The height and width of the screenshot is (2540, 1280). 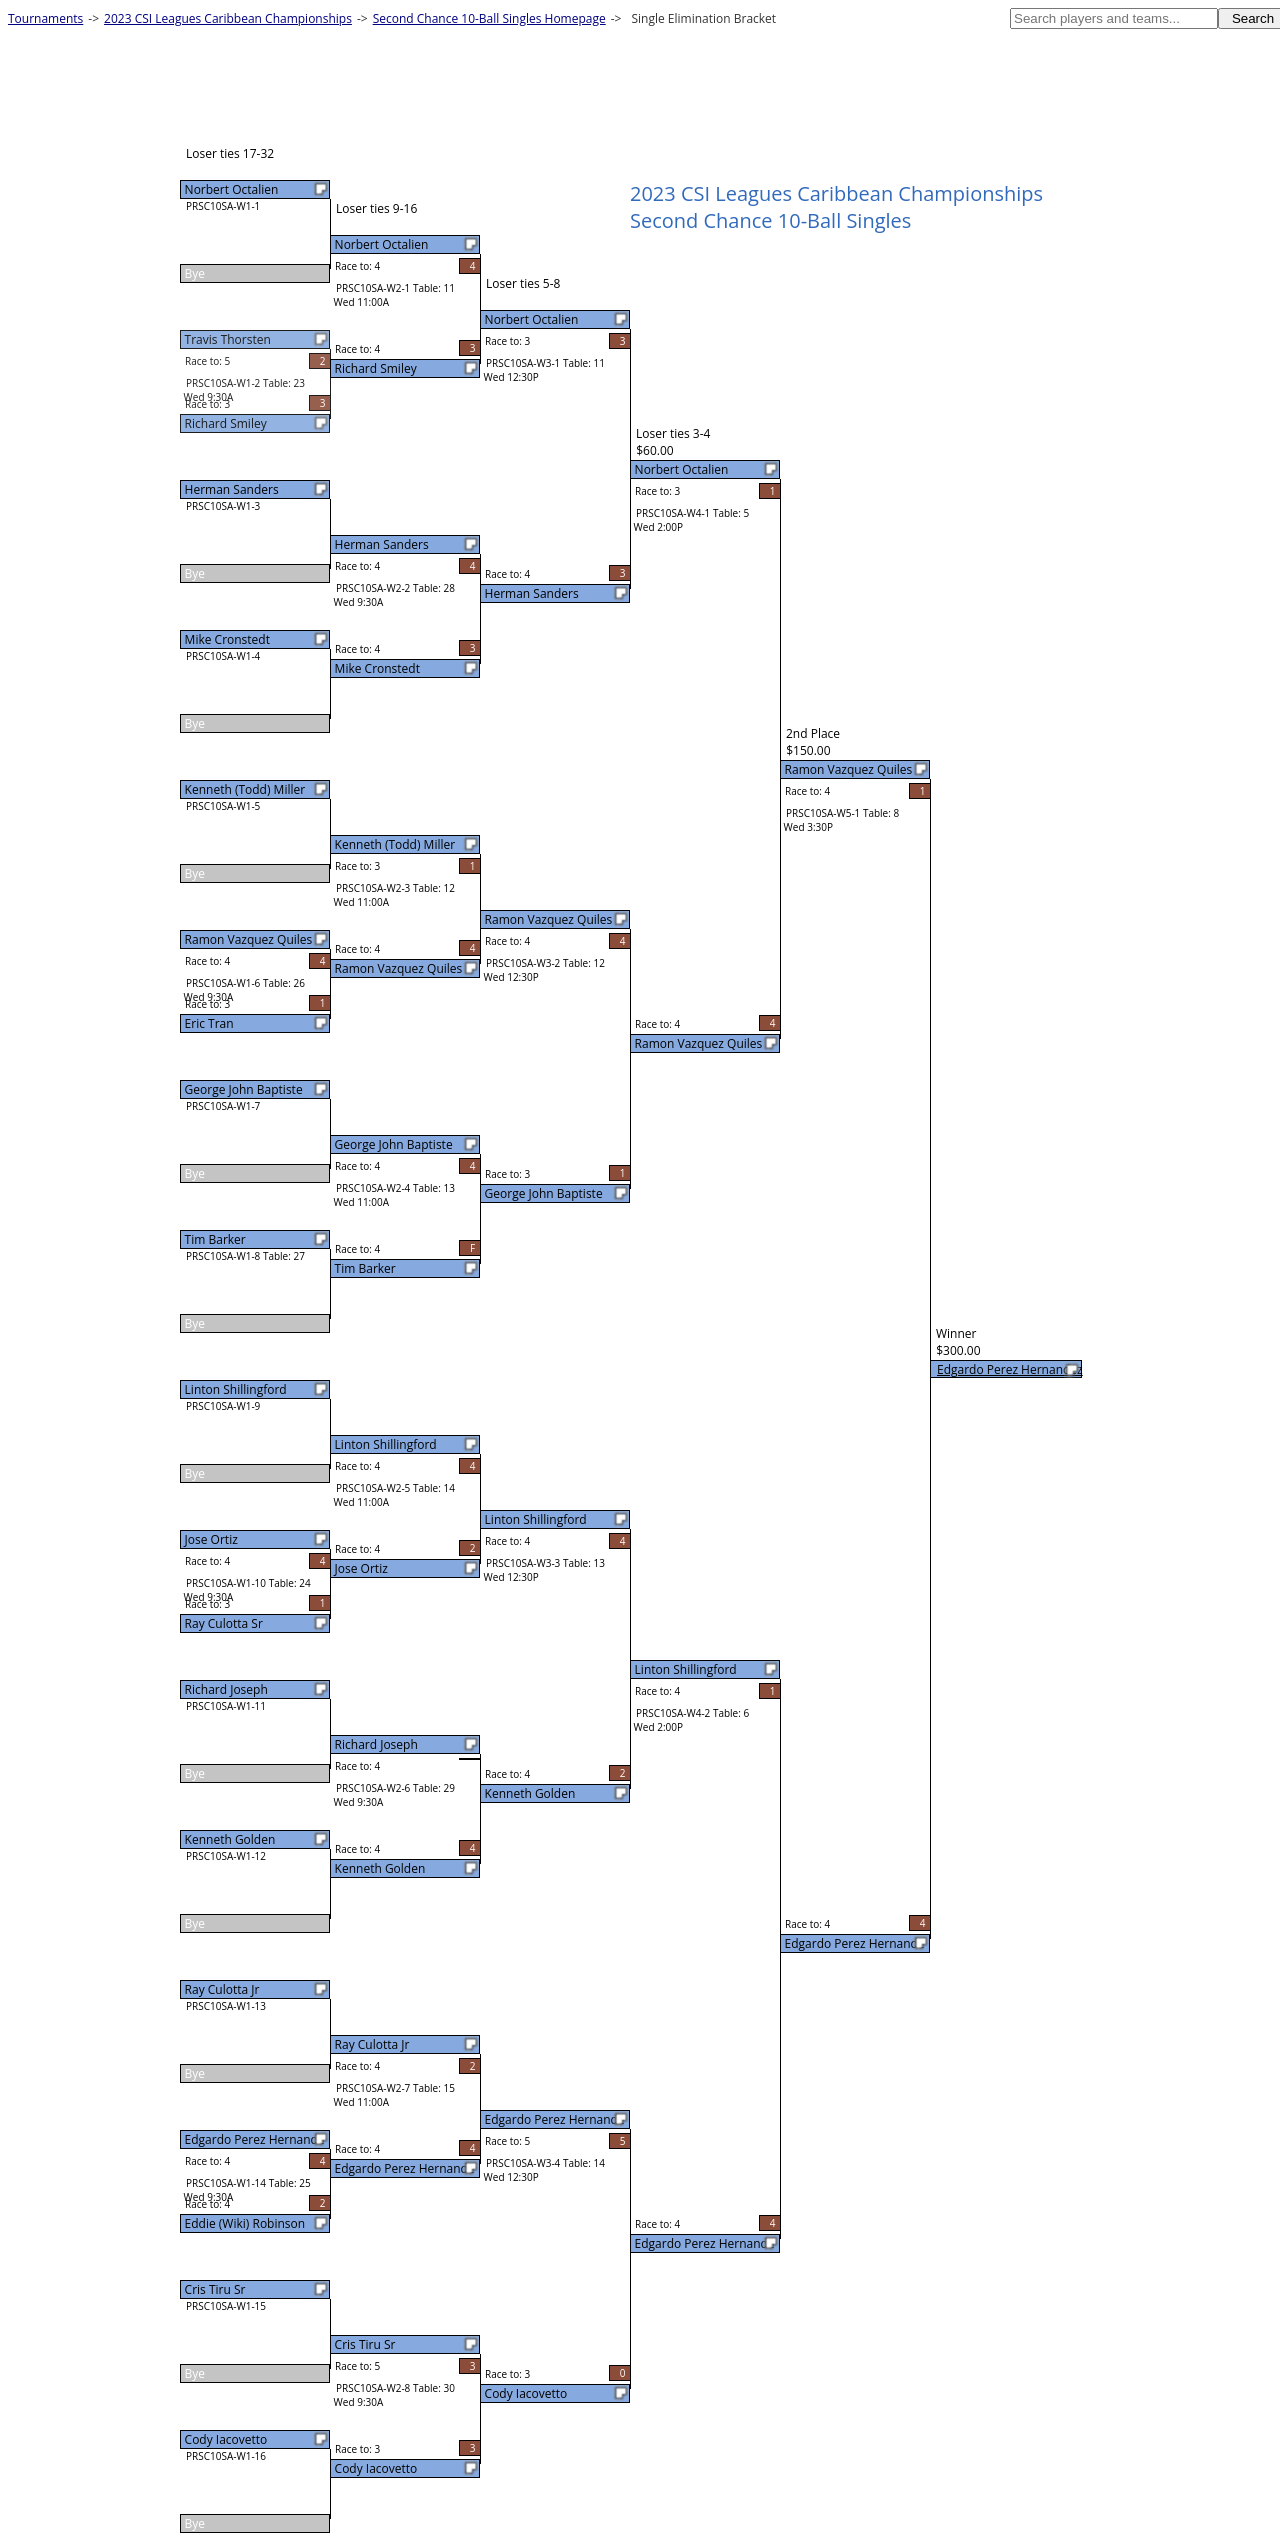 What do you see at coordinates (226, 2439) in the screenshot?
I see `Cody Iacovetto` at bounding box center [226, 2439].